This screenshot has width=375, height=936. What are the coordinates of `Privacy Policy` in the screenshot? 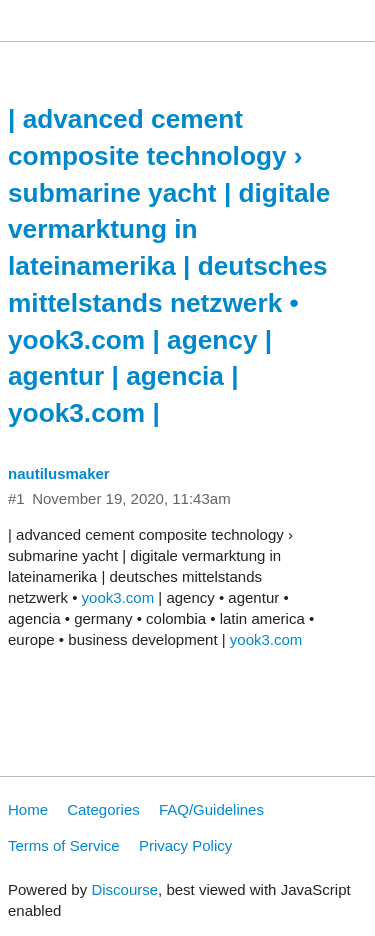 It's located at (185, 845).